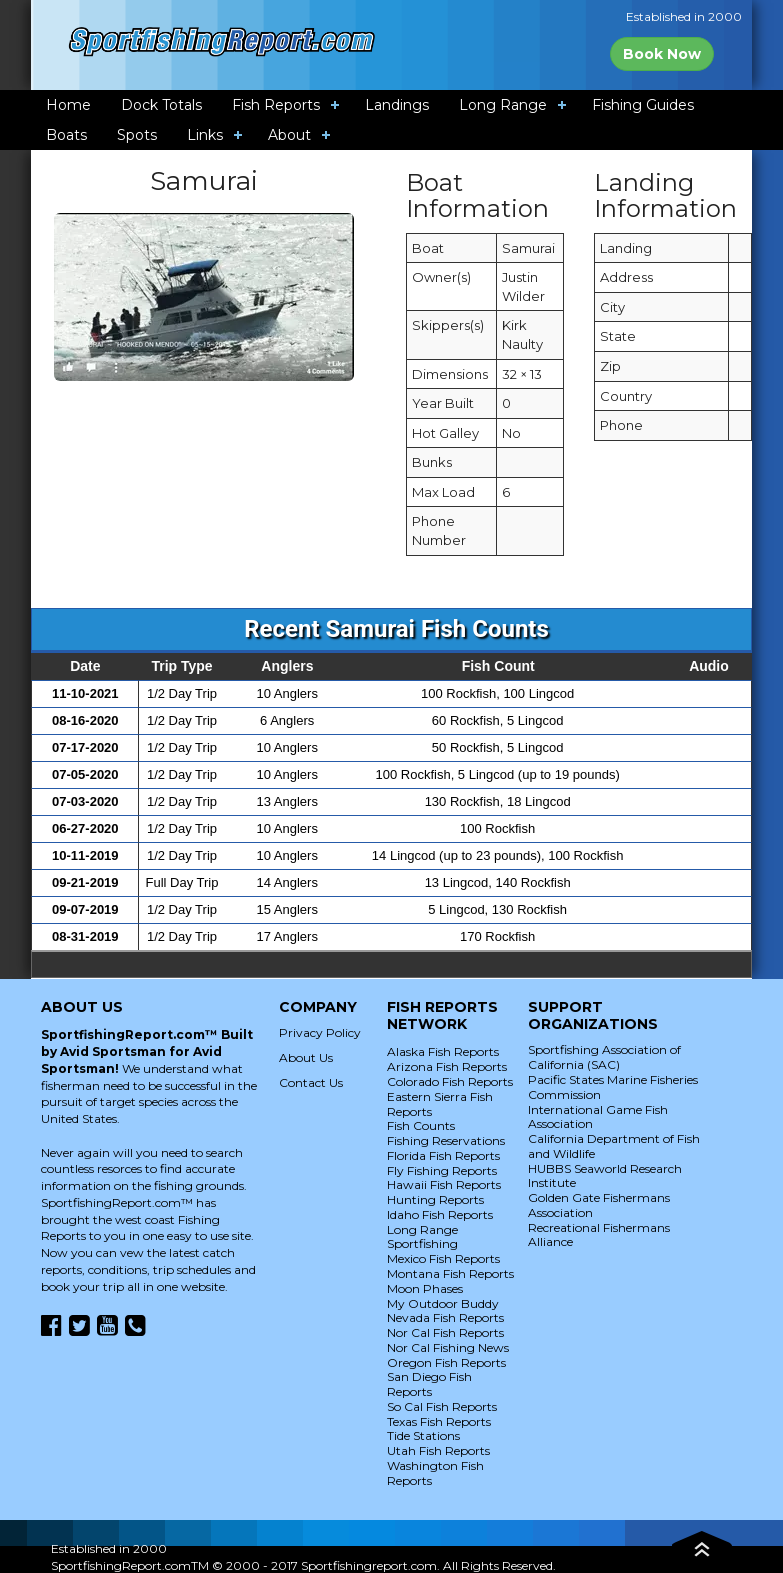  What do you see at coordinates (605, 1176) in the screenshot?
I see `HUBBS Seaworld Research Institute` at bounding box center [605, 1176].